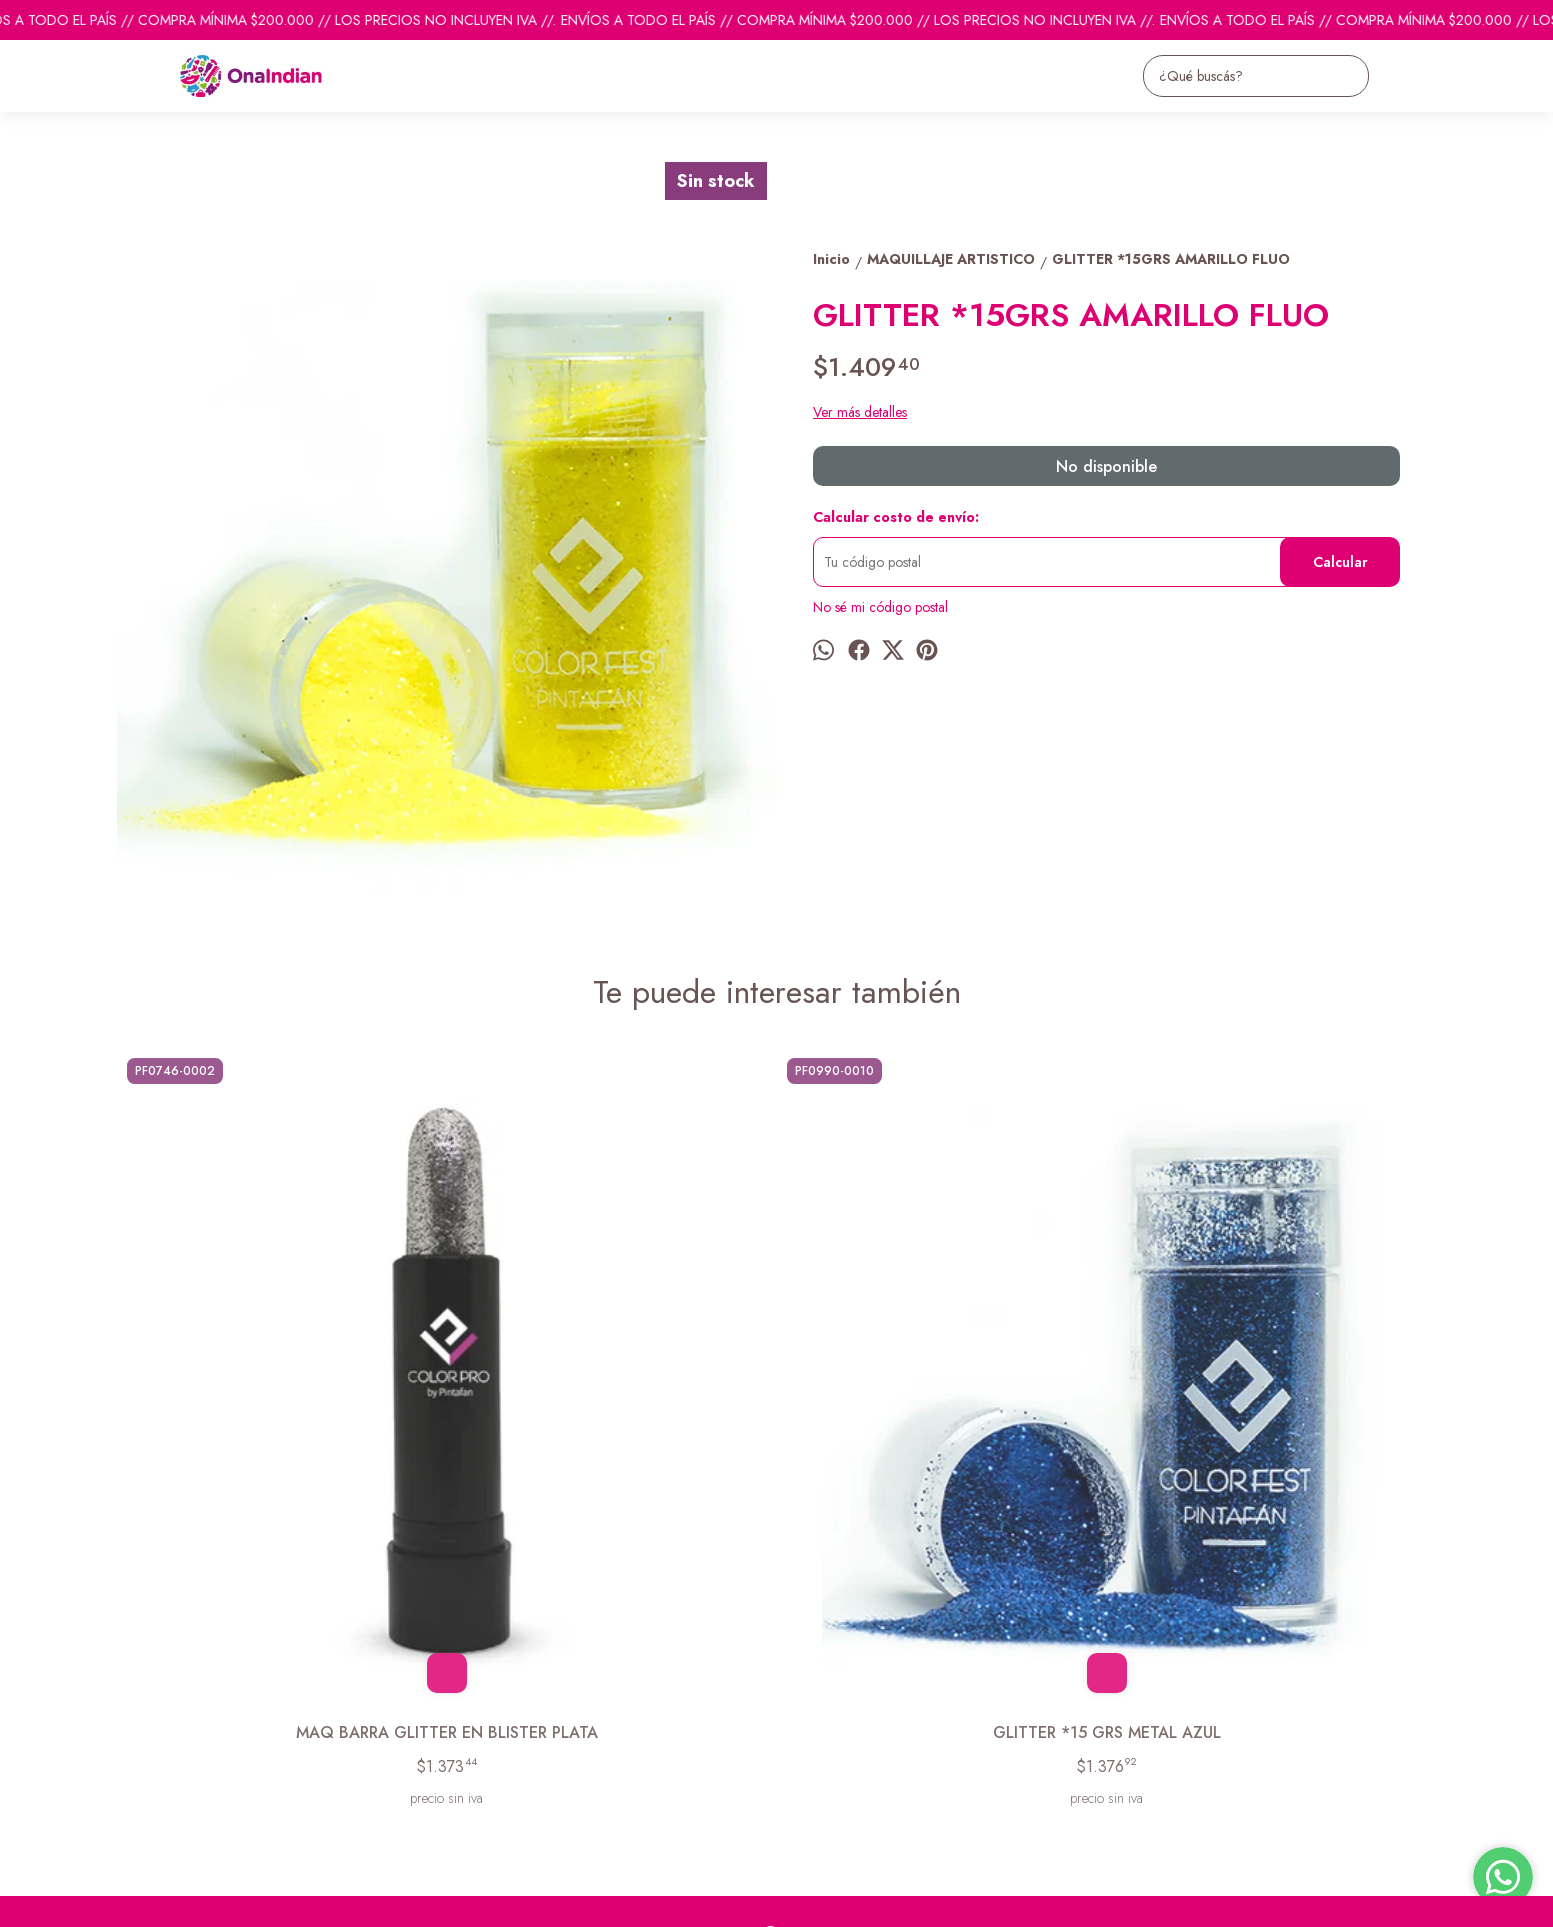  Describe the element at coordinates (750, 1898) in the screenshot. I see `Botón de arrepentimiento` at that location.